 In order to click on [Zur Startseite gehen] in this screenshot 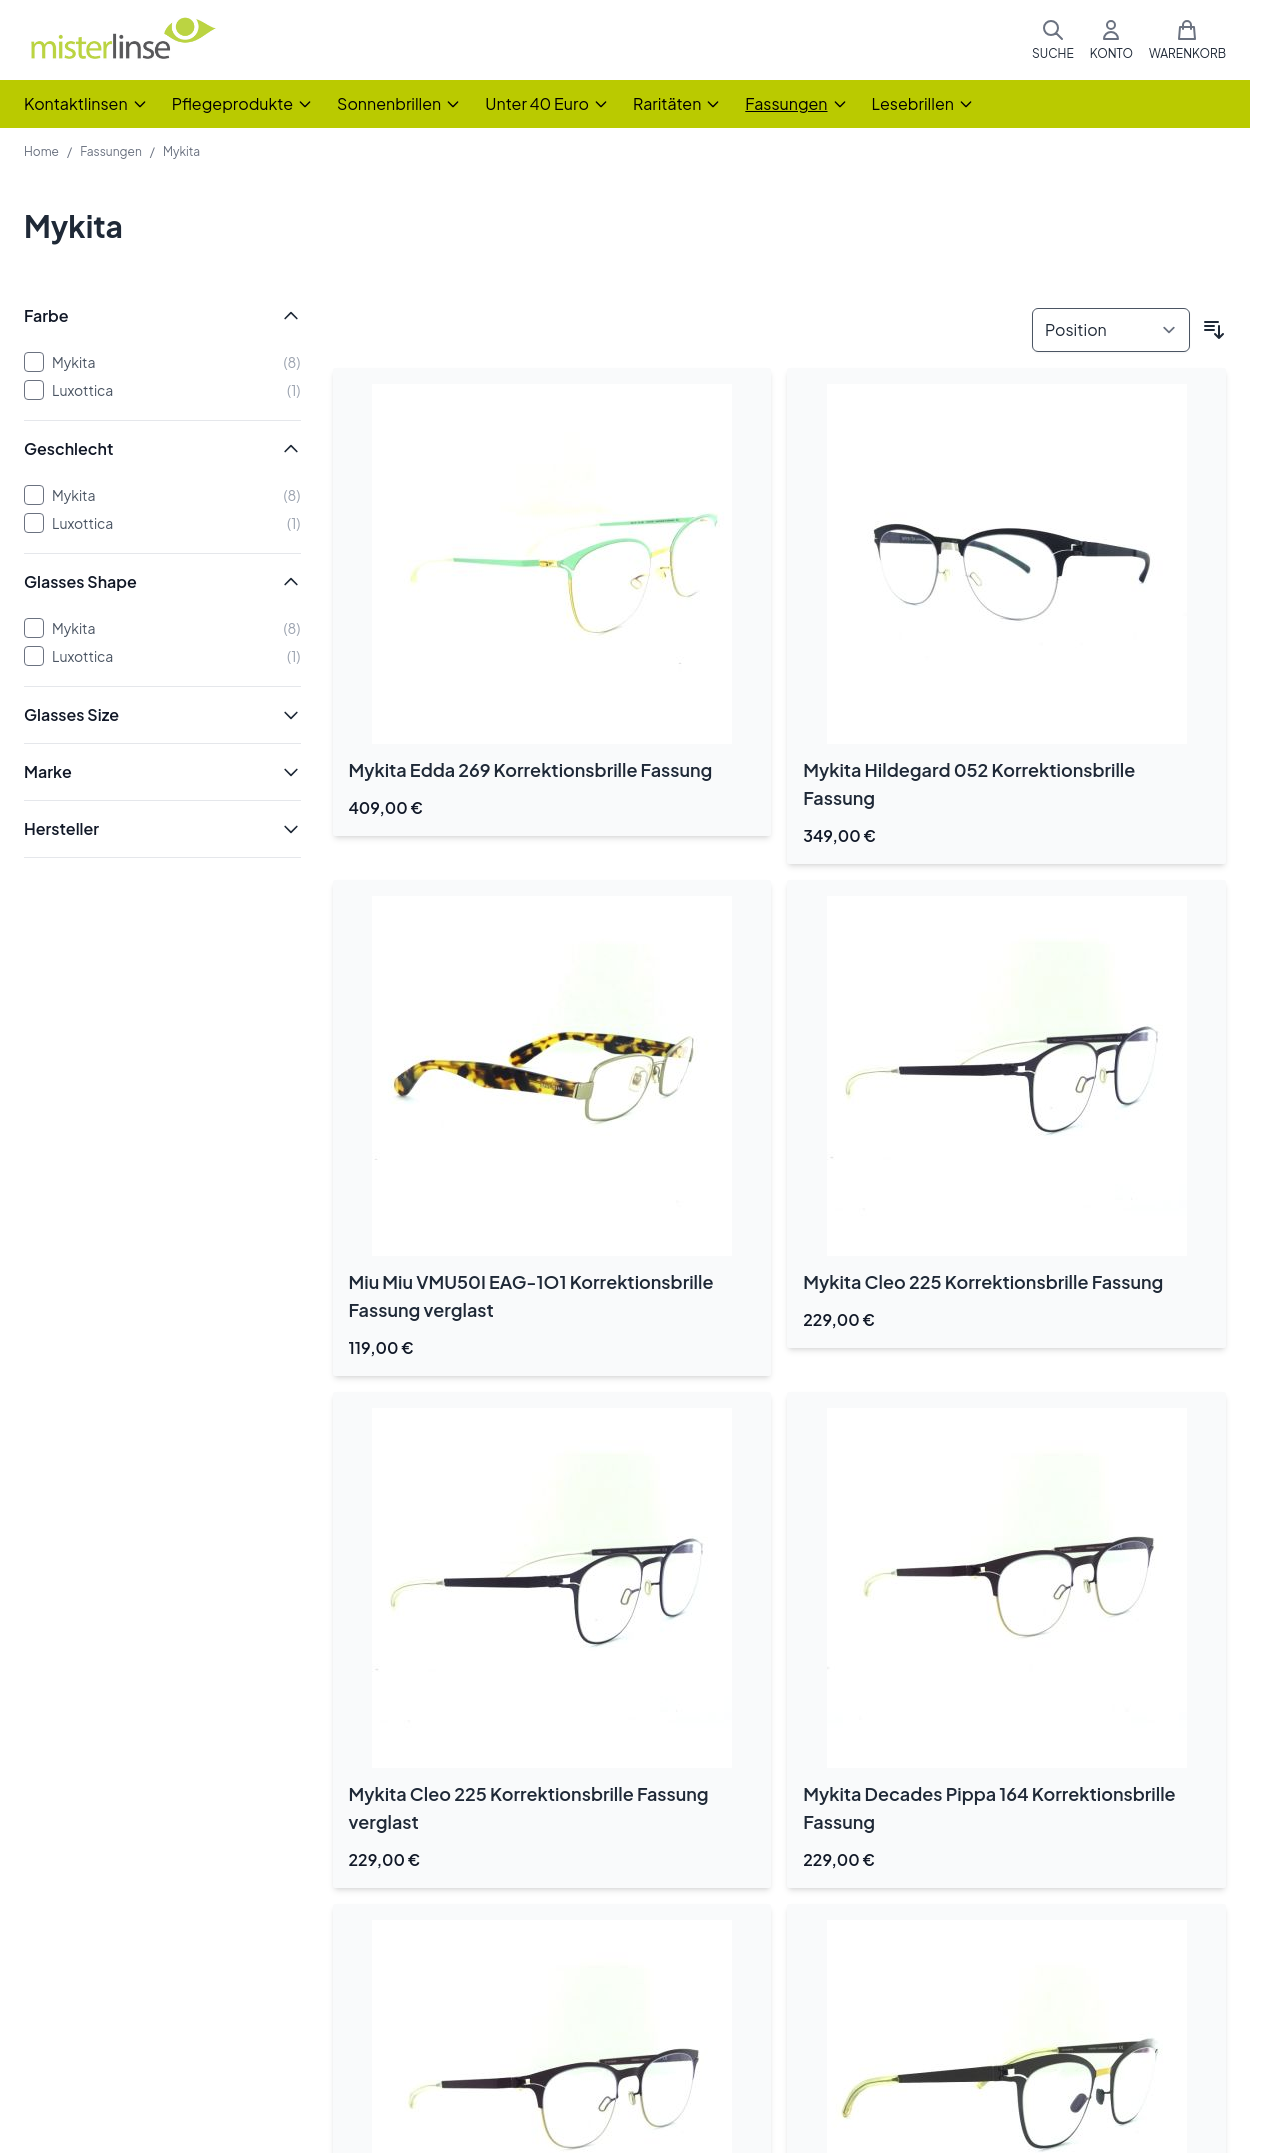, I will do `click(122, 40)`.